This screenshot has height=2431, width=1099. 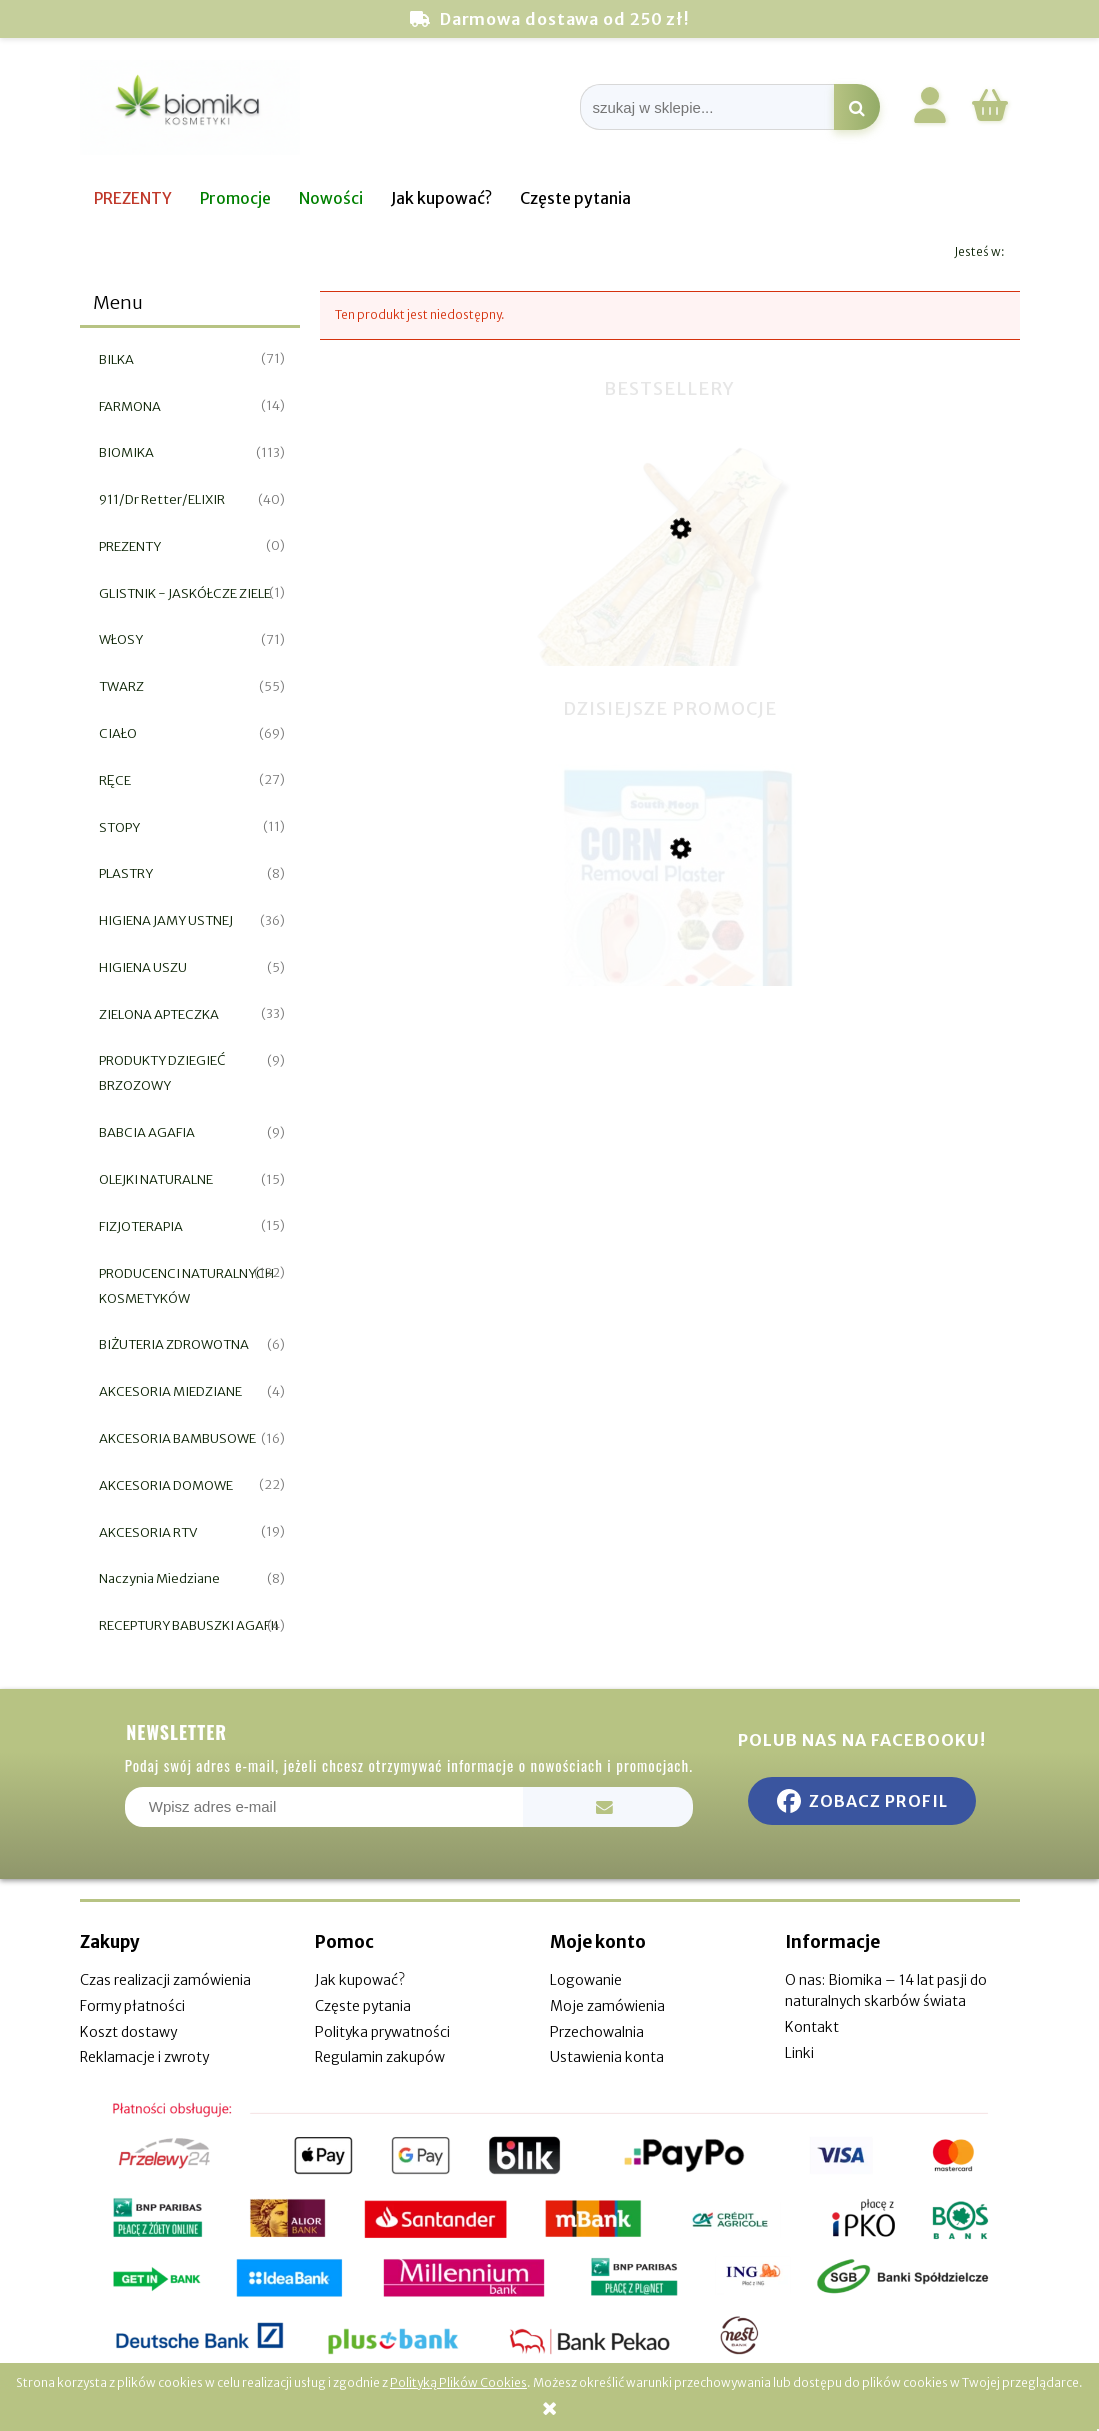 What do you see at coordinates (586, 1980) in the screenshot?
I see `Logowanie` at bounding box center [586, 1980].